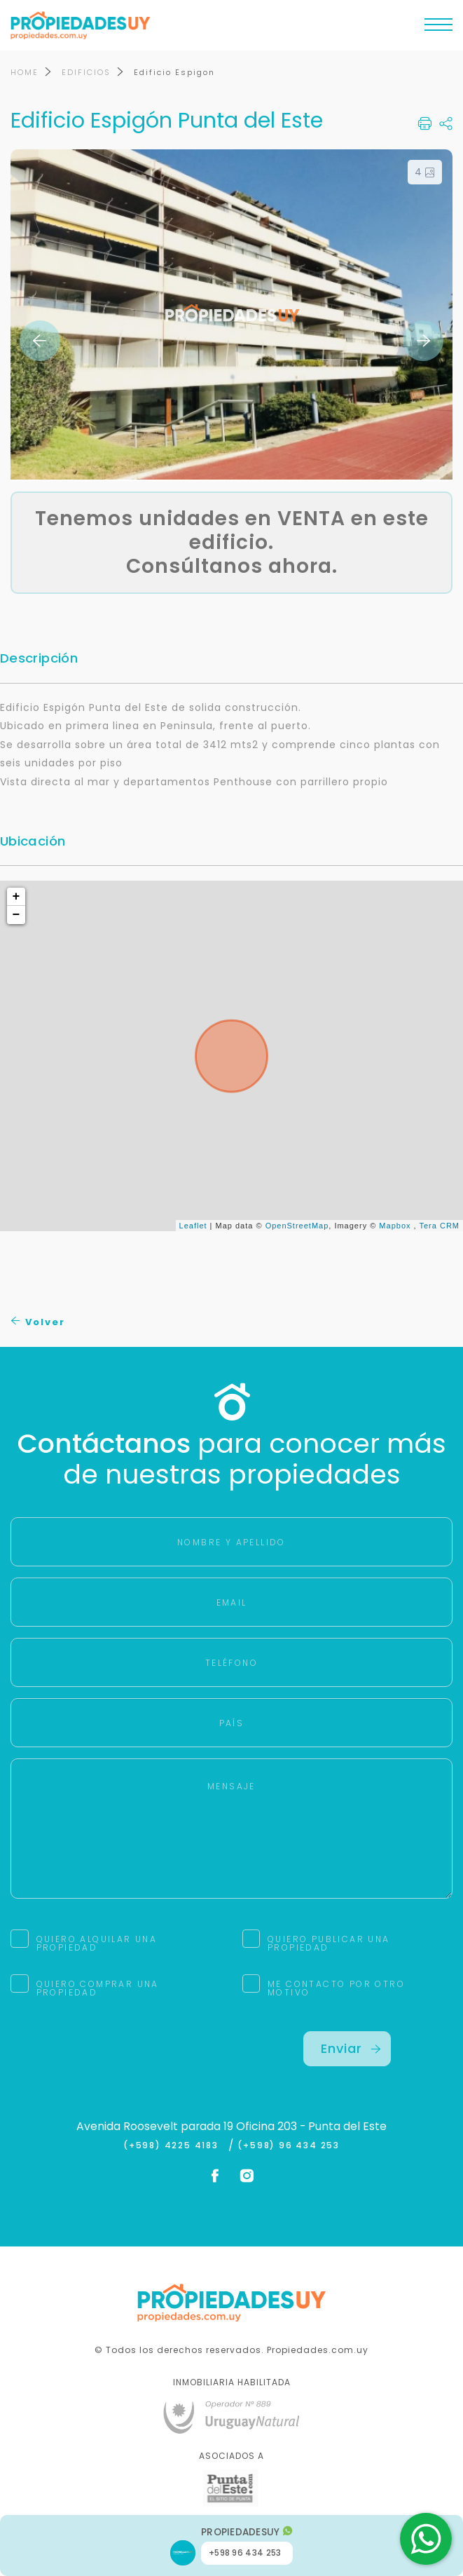 The image size is (463, 2576). I want to click on QUIERO COMPRAR UNA PROPIEDAD, so click(97, 1989).